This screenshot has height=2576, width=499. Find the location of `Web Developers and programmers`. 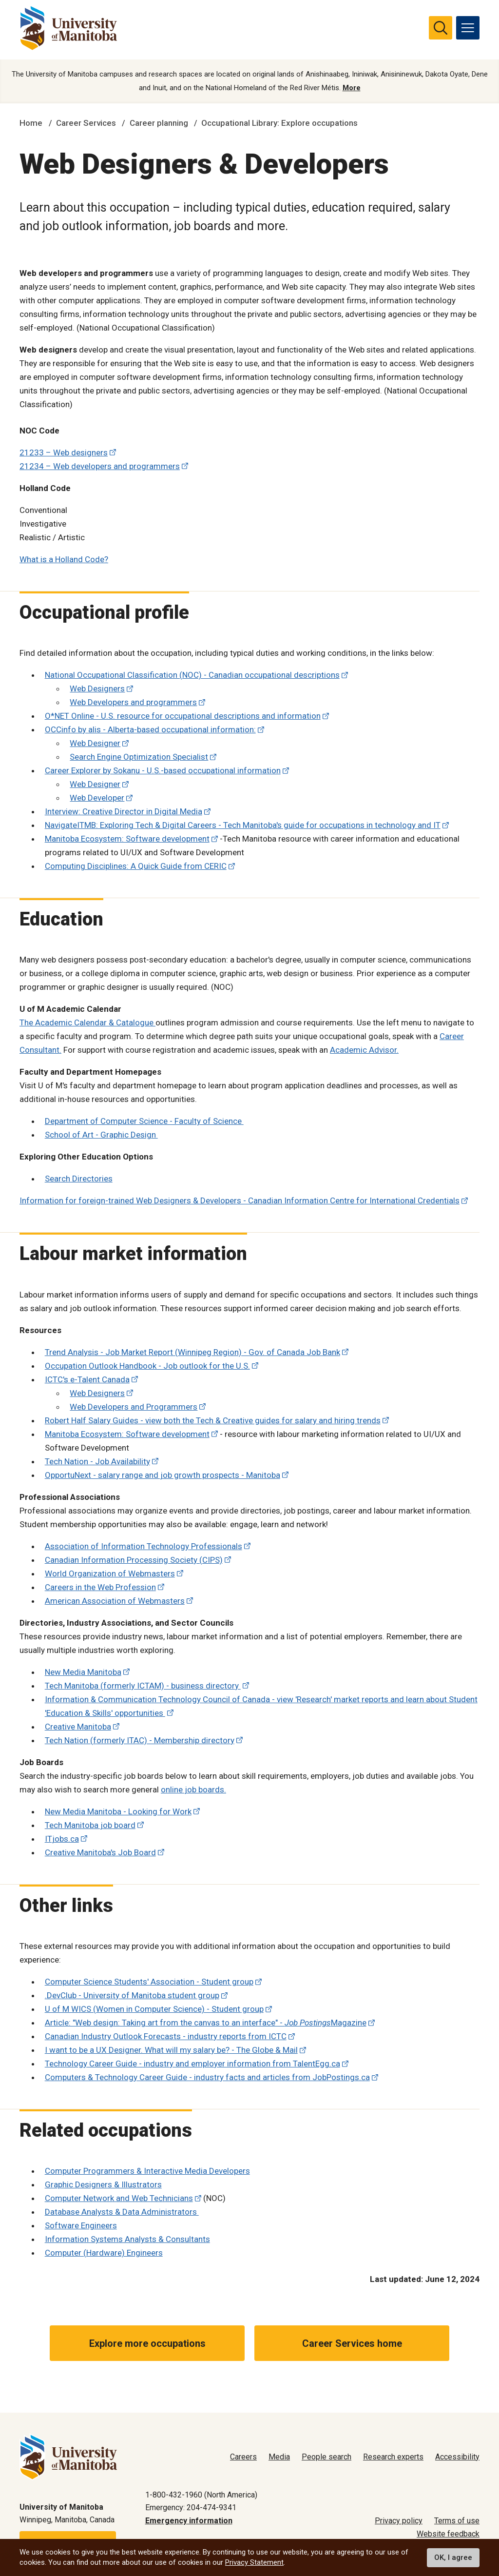

Web Developers and programmers is located at coordinates (133, 702).